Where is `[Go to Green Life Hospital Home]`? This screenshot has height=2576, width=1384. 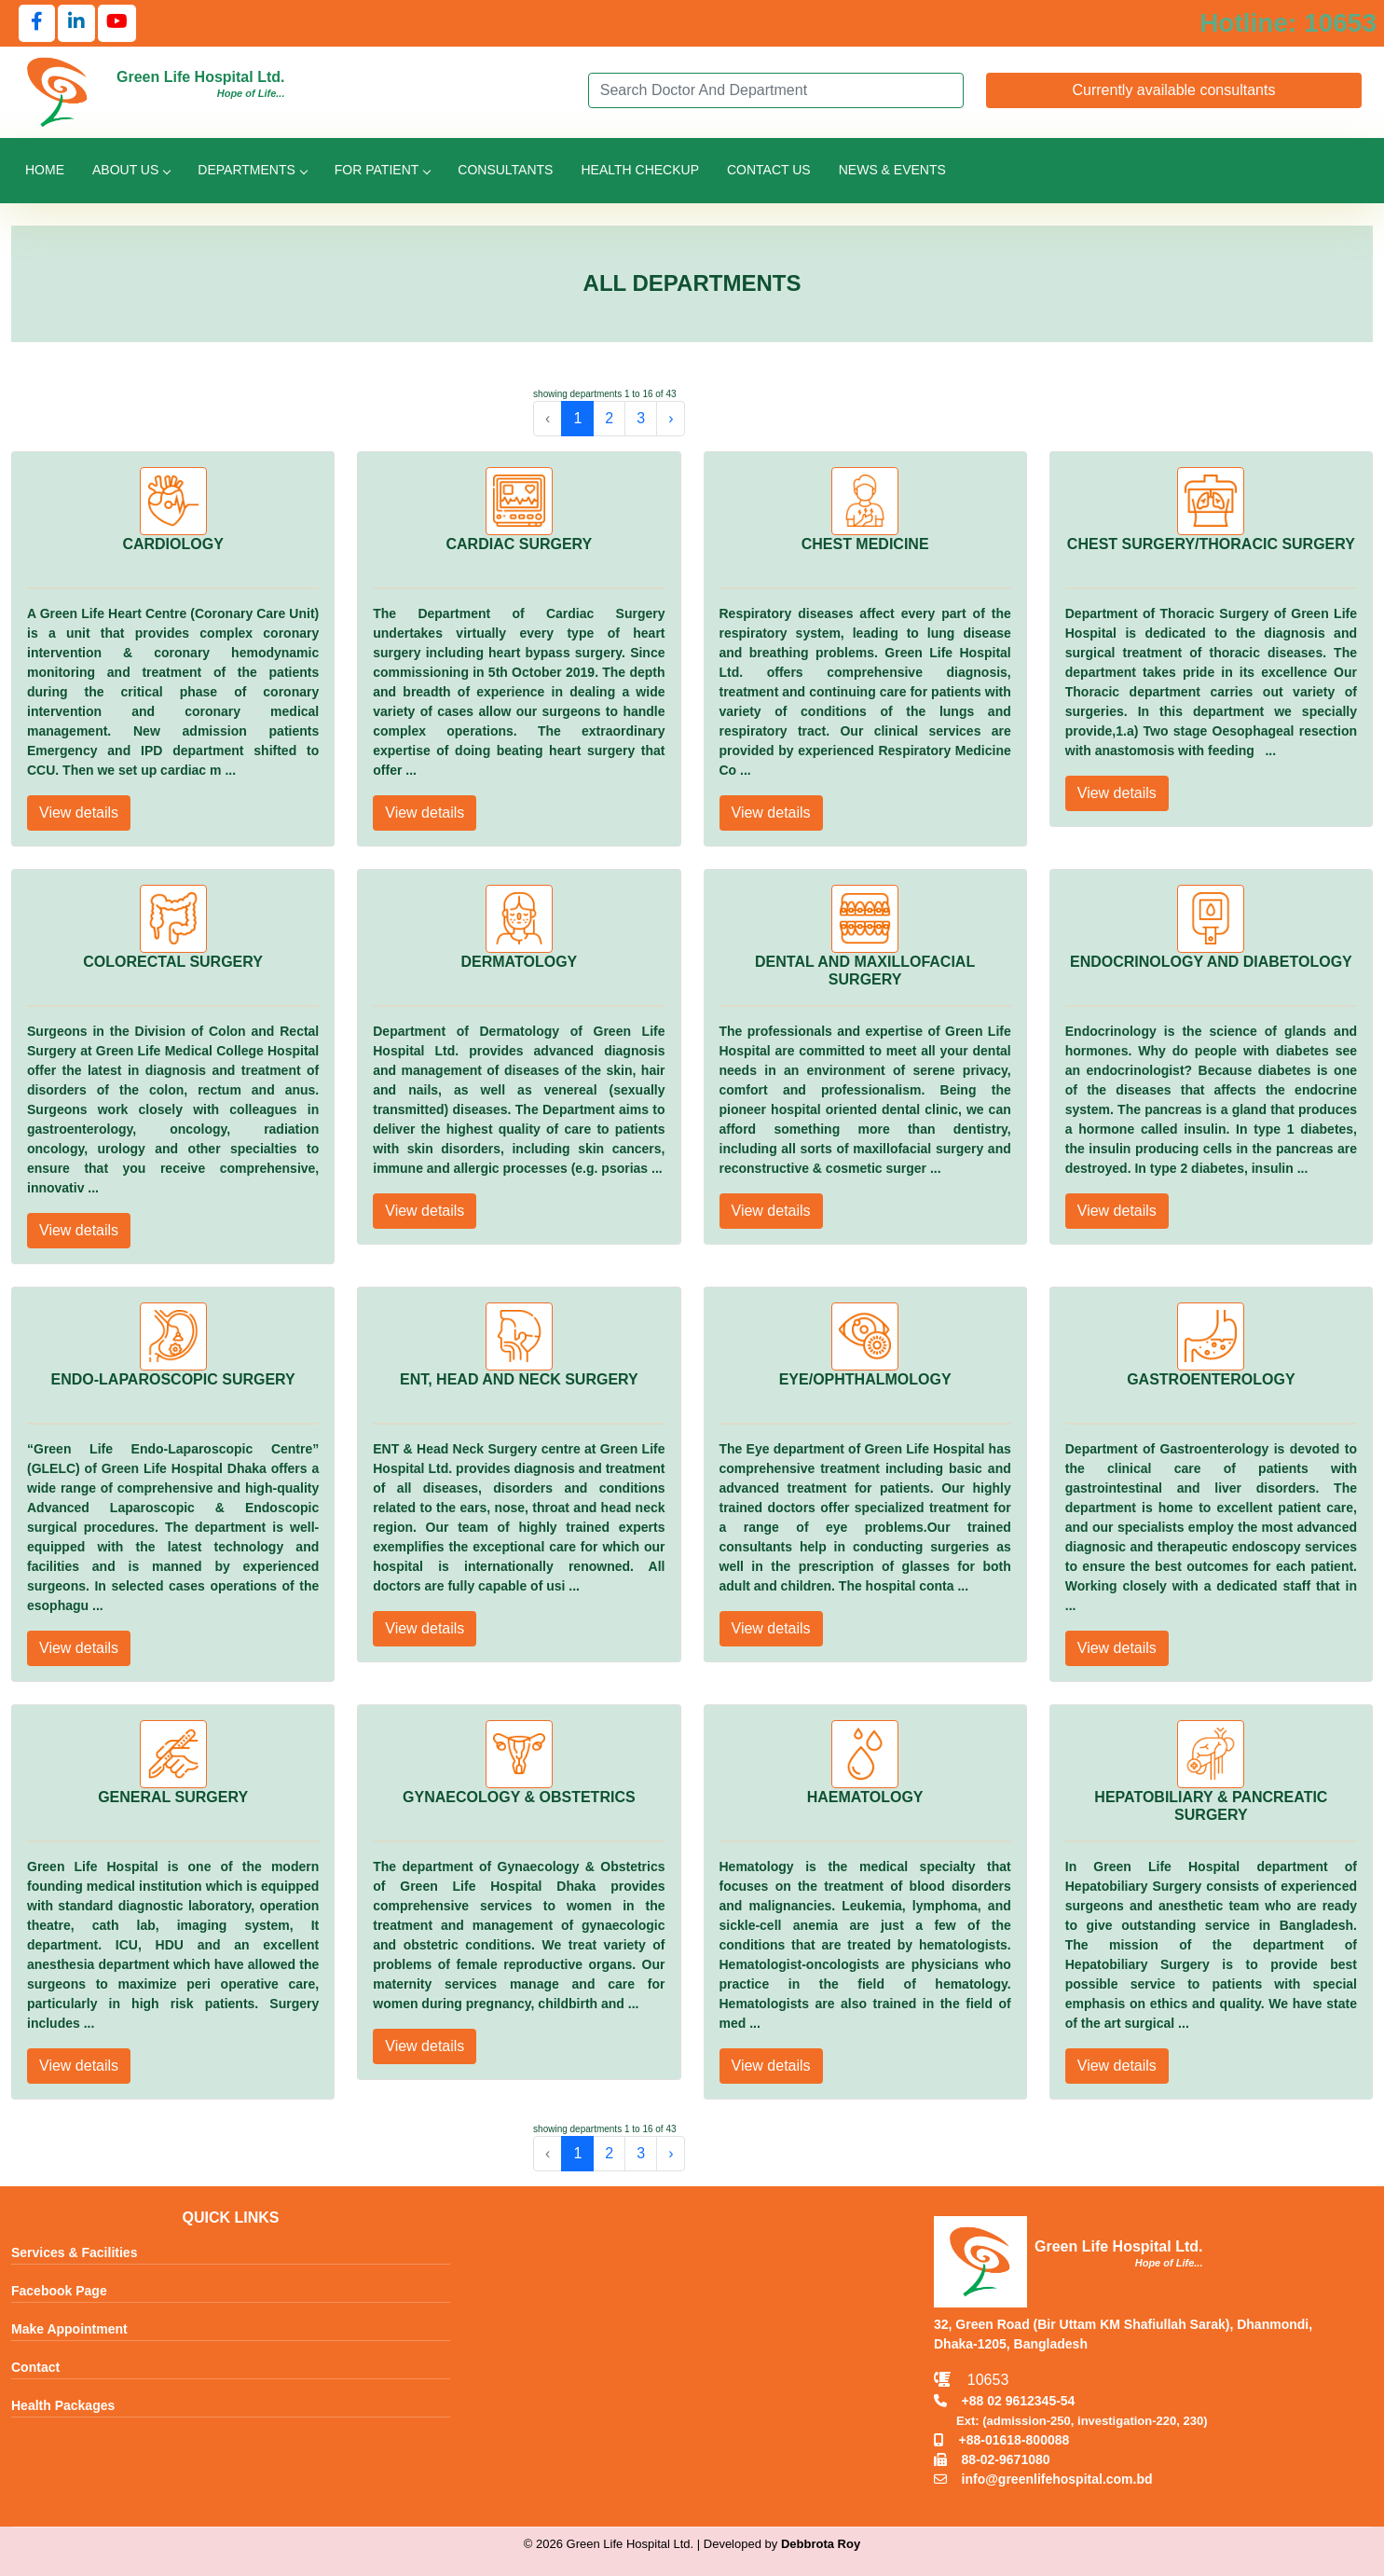 [Go to Green Life Hospital Home] is located at coordinates (57, 91).